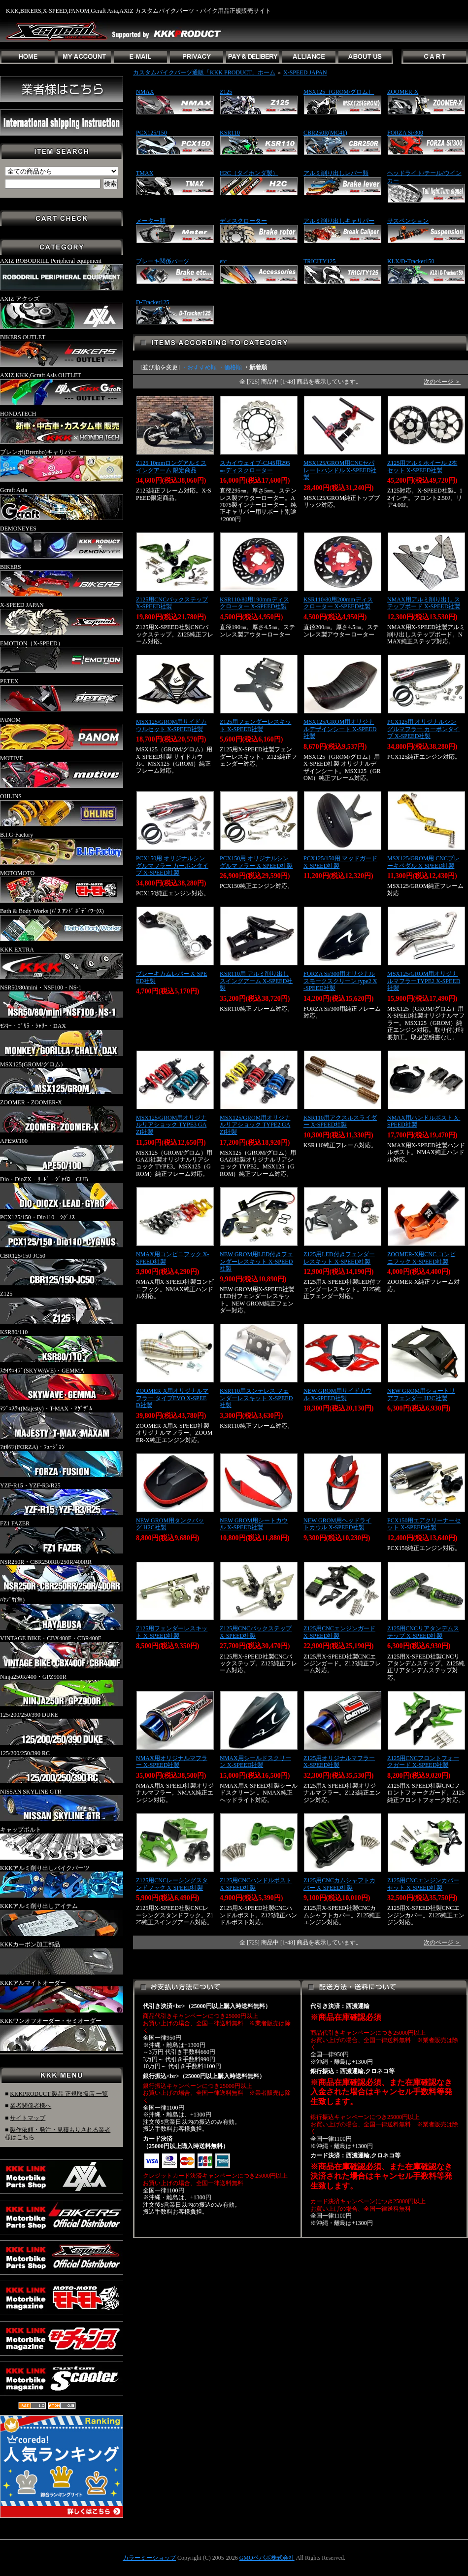 This screenshot has width=468, height=2576. Describe the element at coordinates (171, 725) in the screenshot. I see `MSX125/GROM用サイドカウルセット X-SPEED社製` at that location.